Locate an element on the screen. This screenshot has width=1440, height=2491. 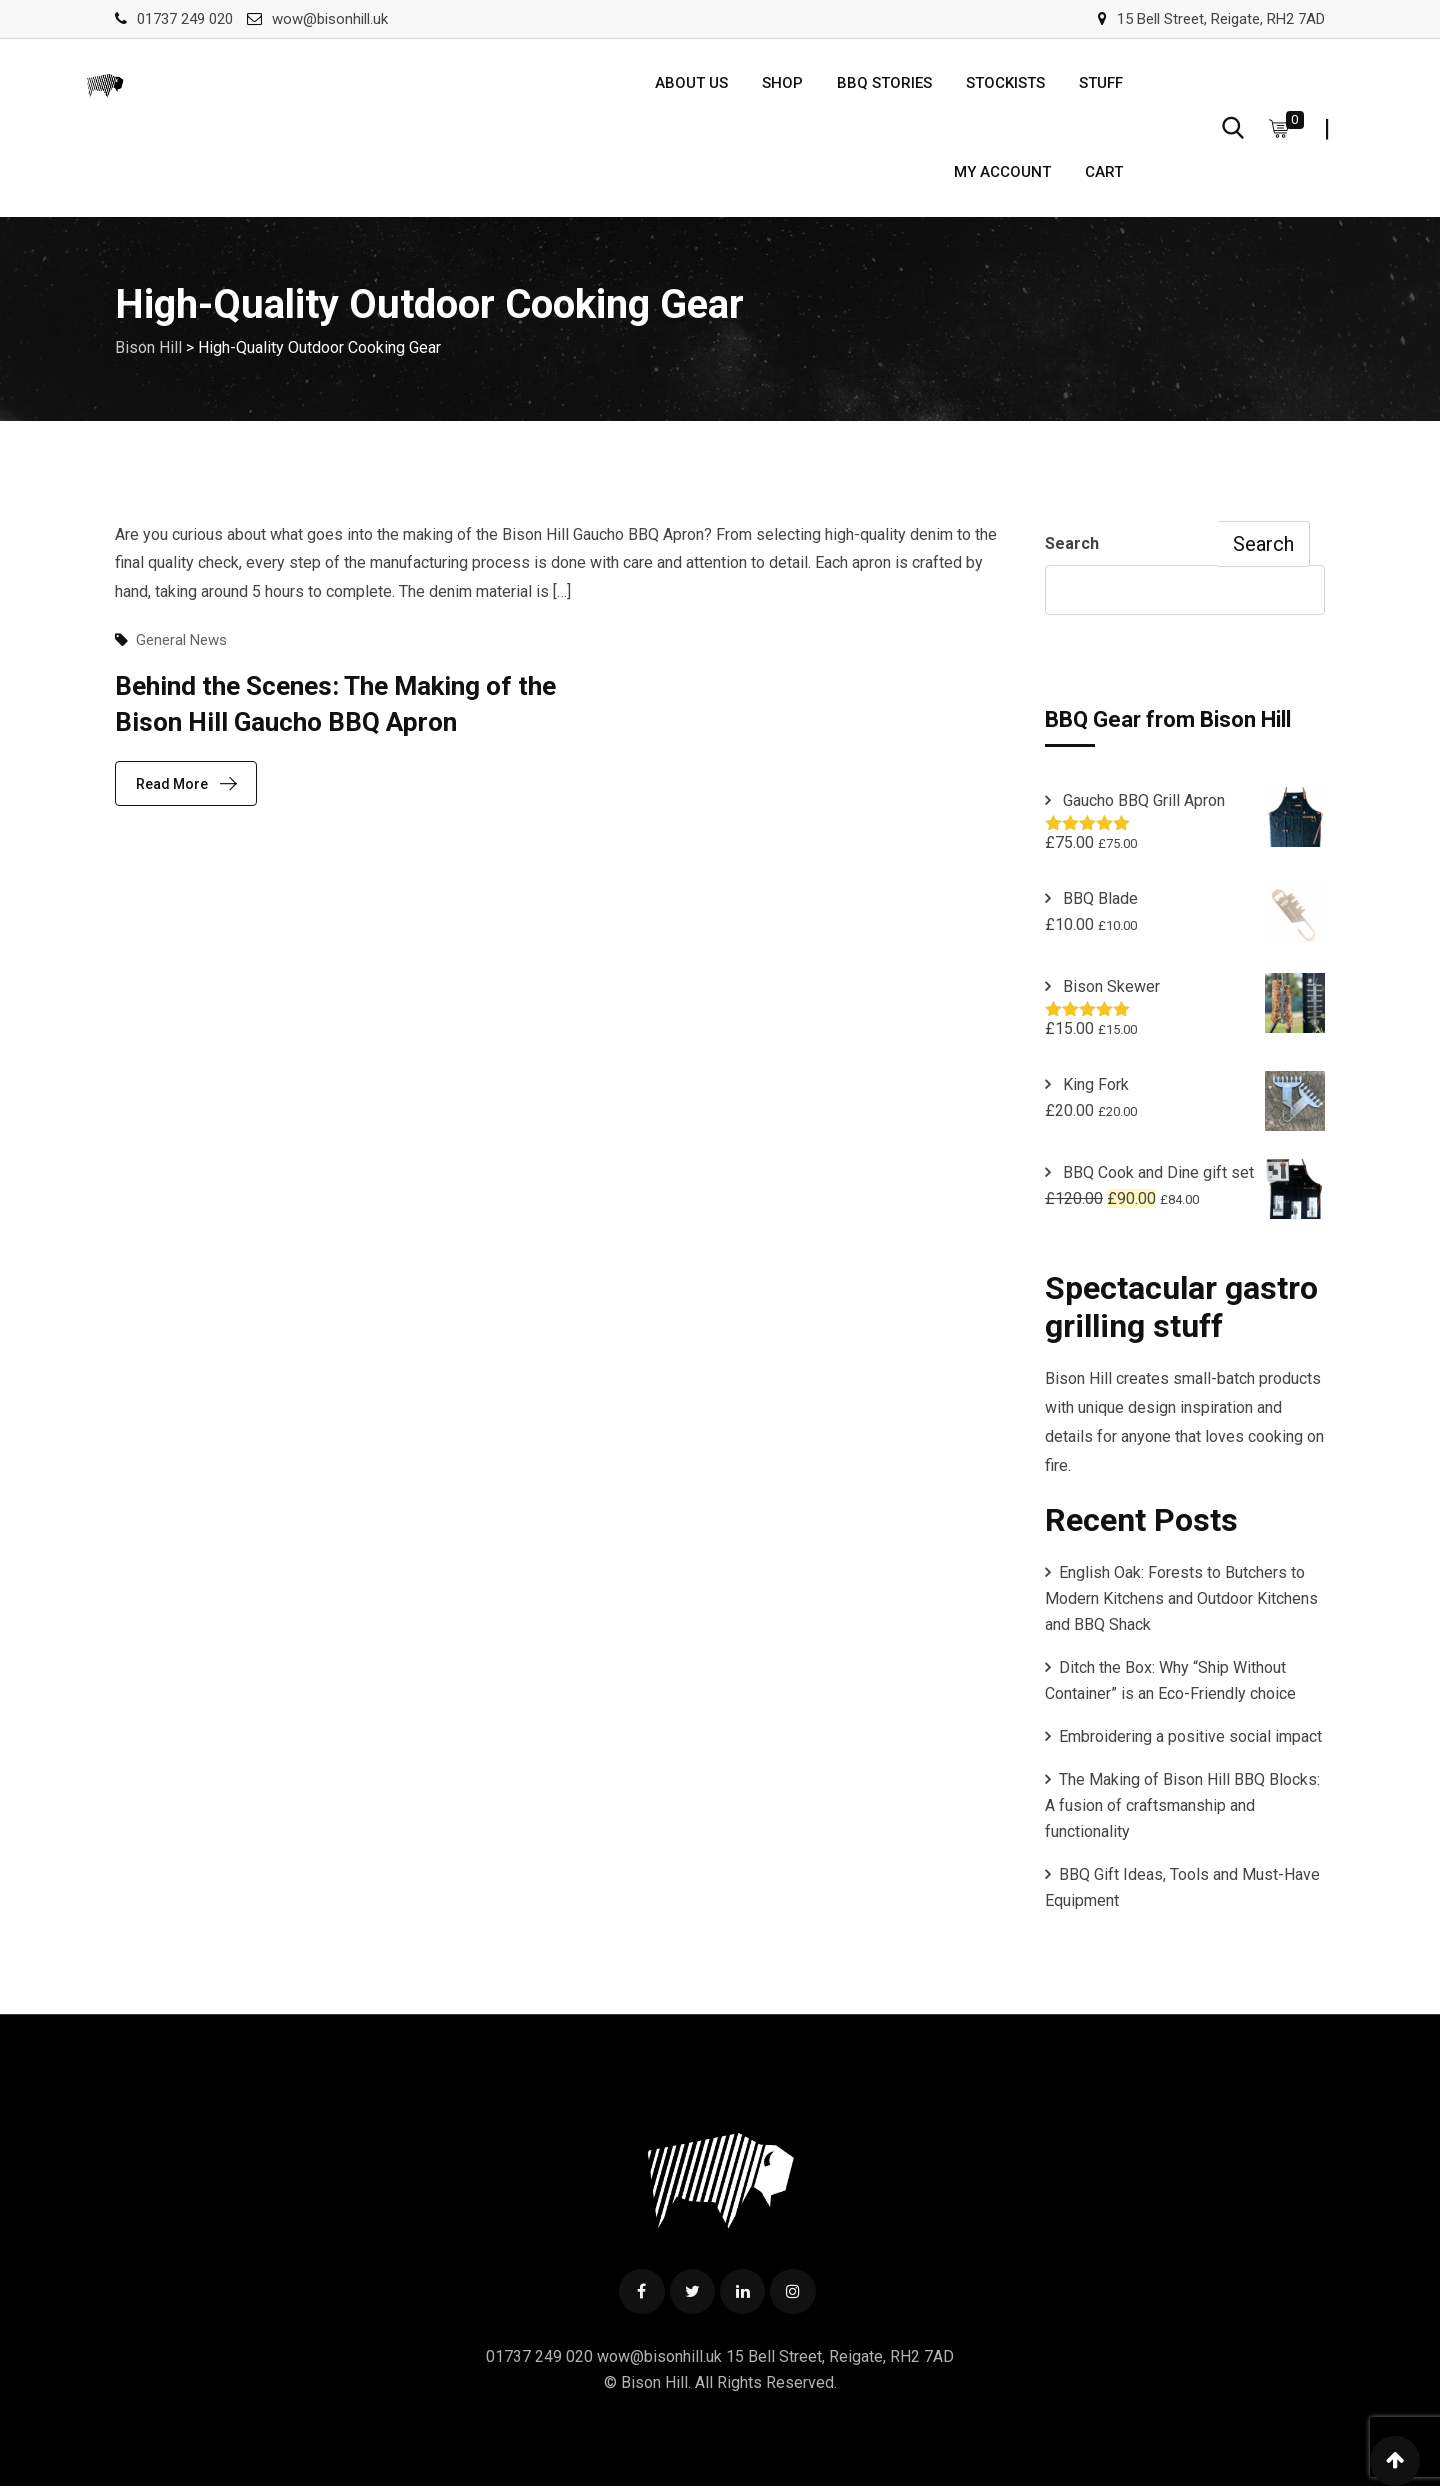
wow@bisonhill.uk is located at coordinates (330, 19).